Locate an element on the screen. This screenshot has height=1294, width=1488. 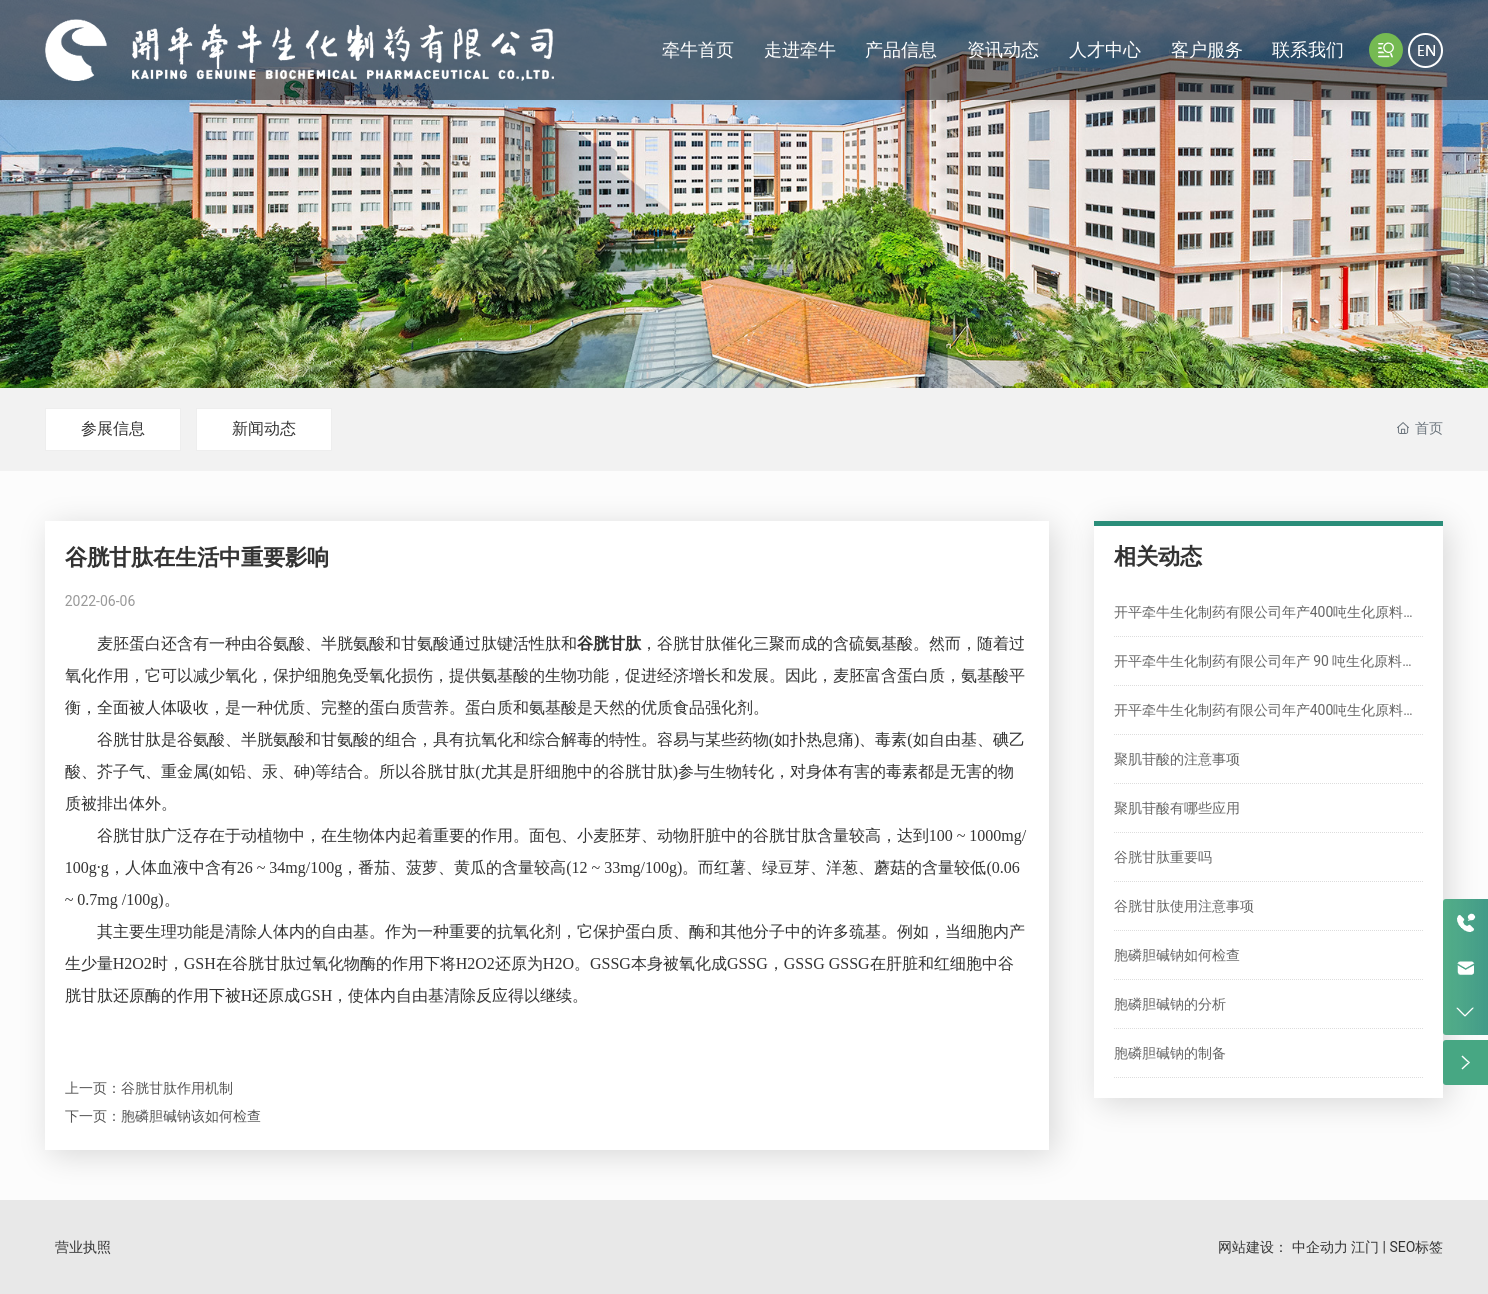
谷胱甘肽重要吗 is located at coordinates (1163, 857).